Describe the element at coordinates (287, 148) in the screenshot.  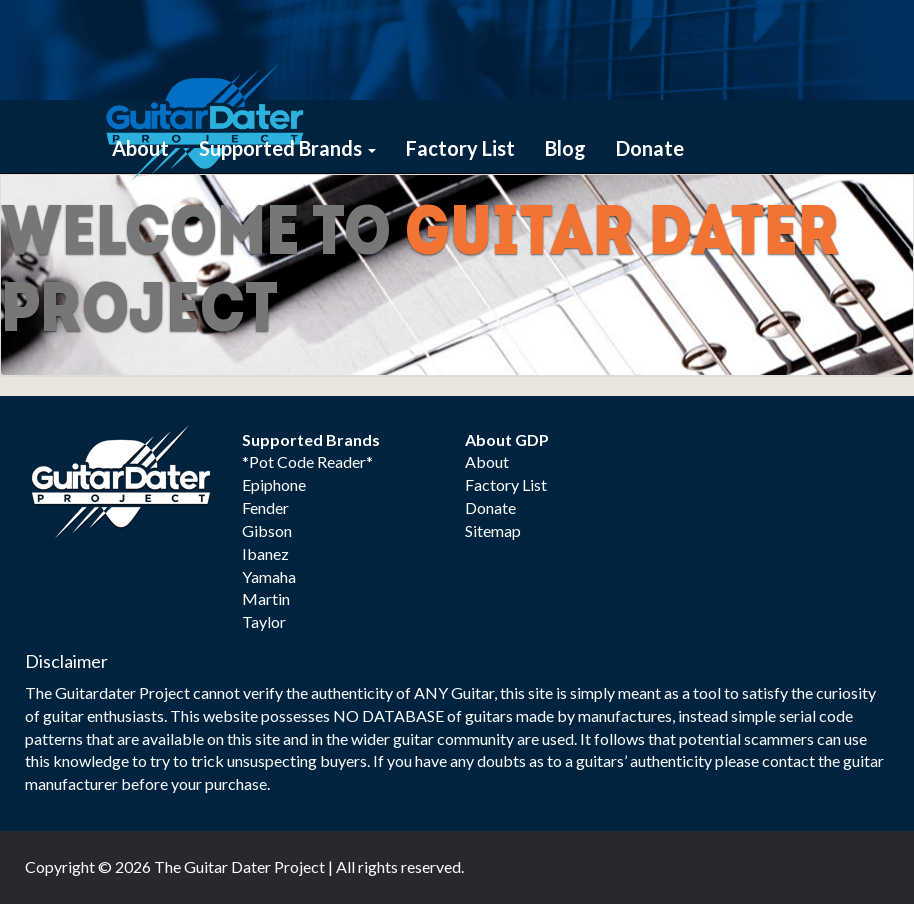
I see `Supported Brands` at that location.